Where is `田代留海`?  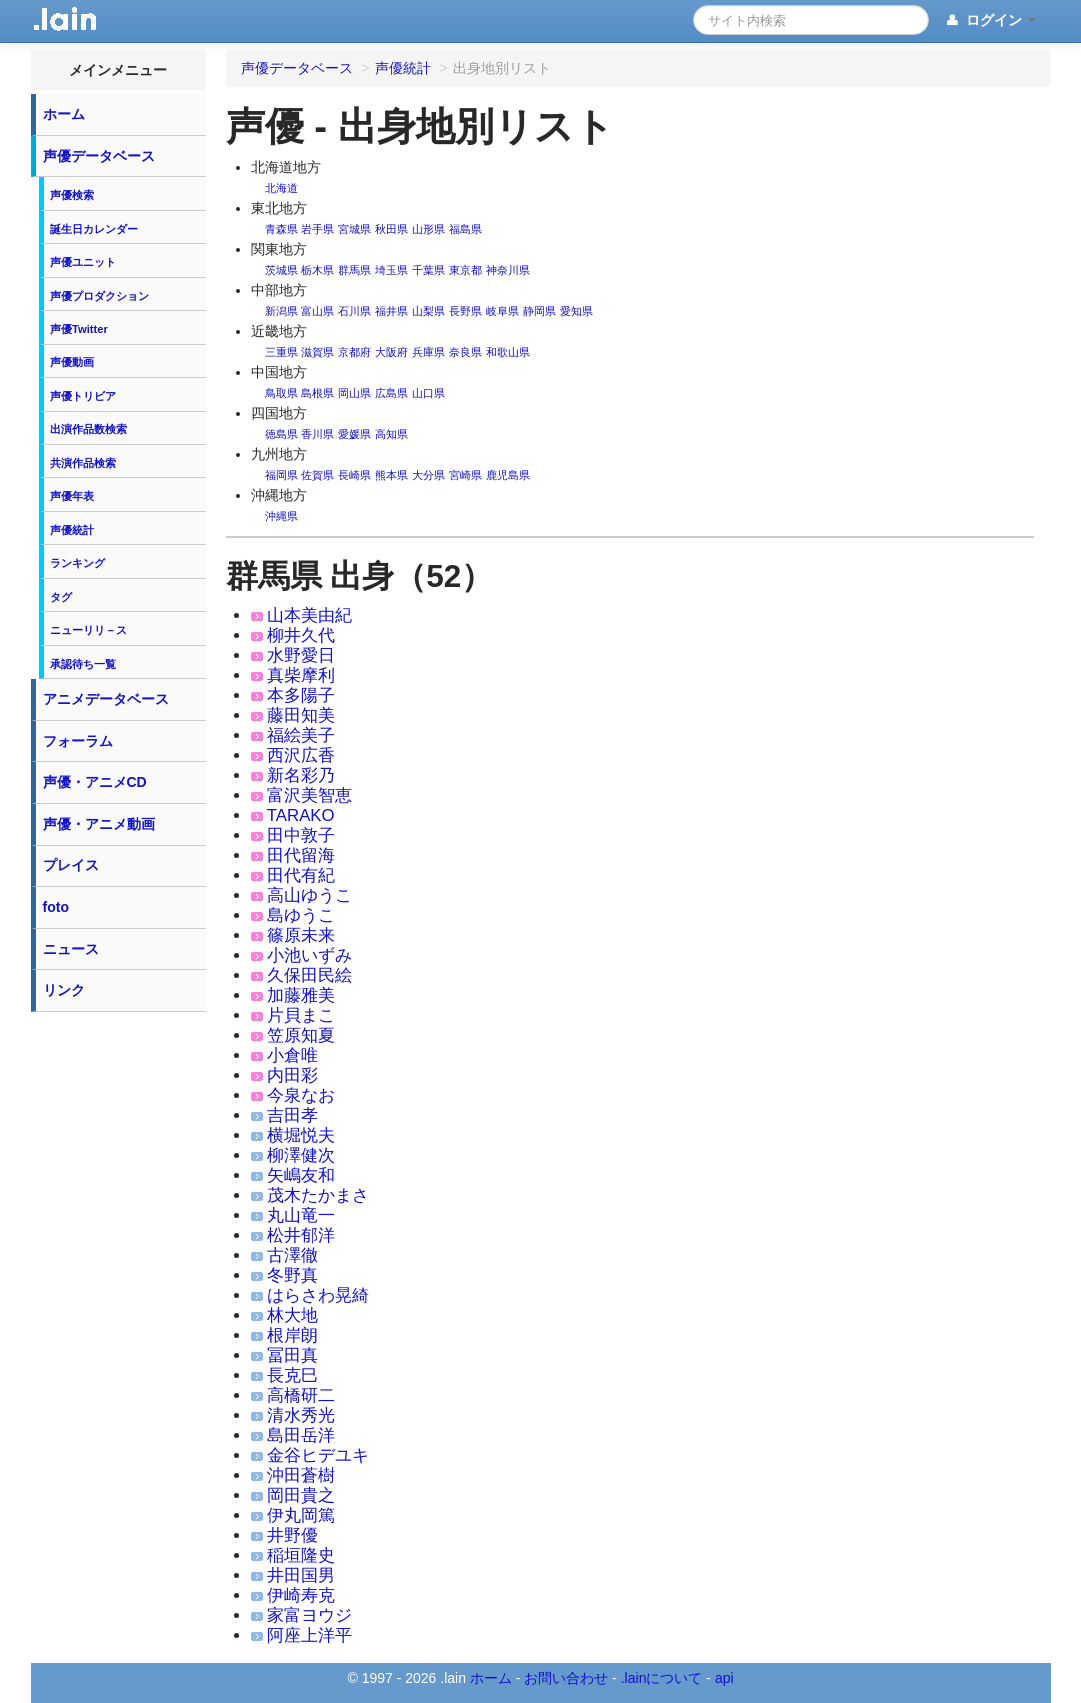
田代留海 is located at coordinates (301, 855).